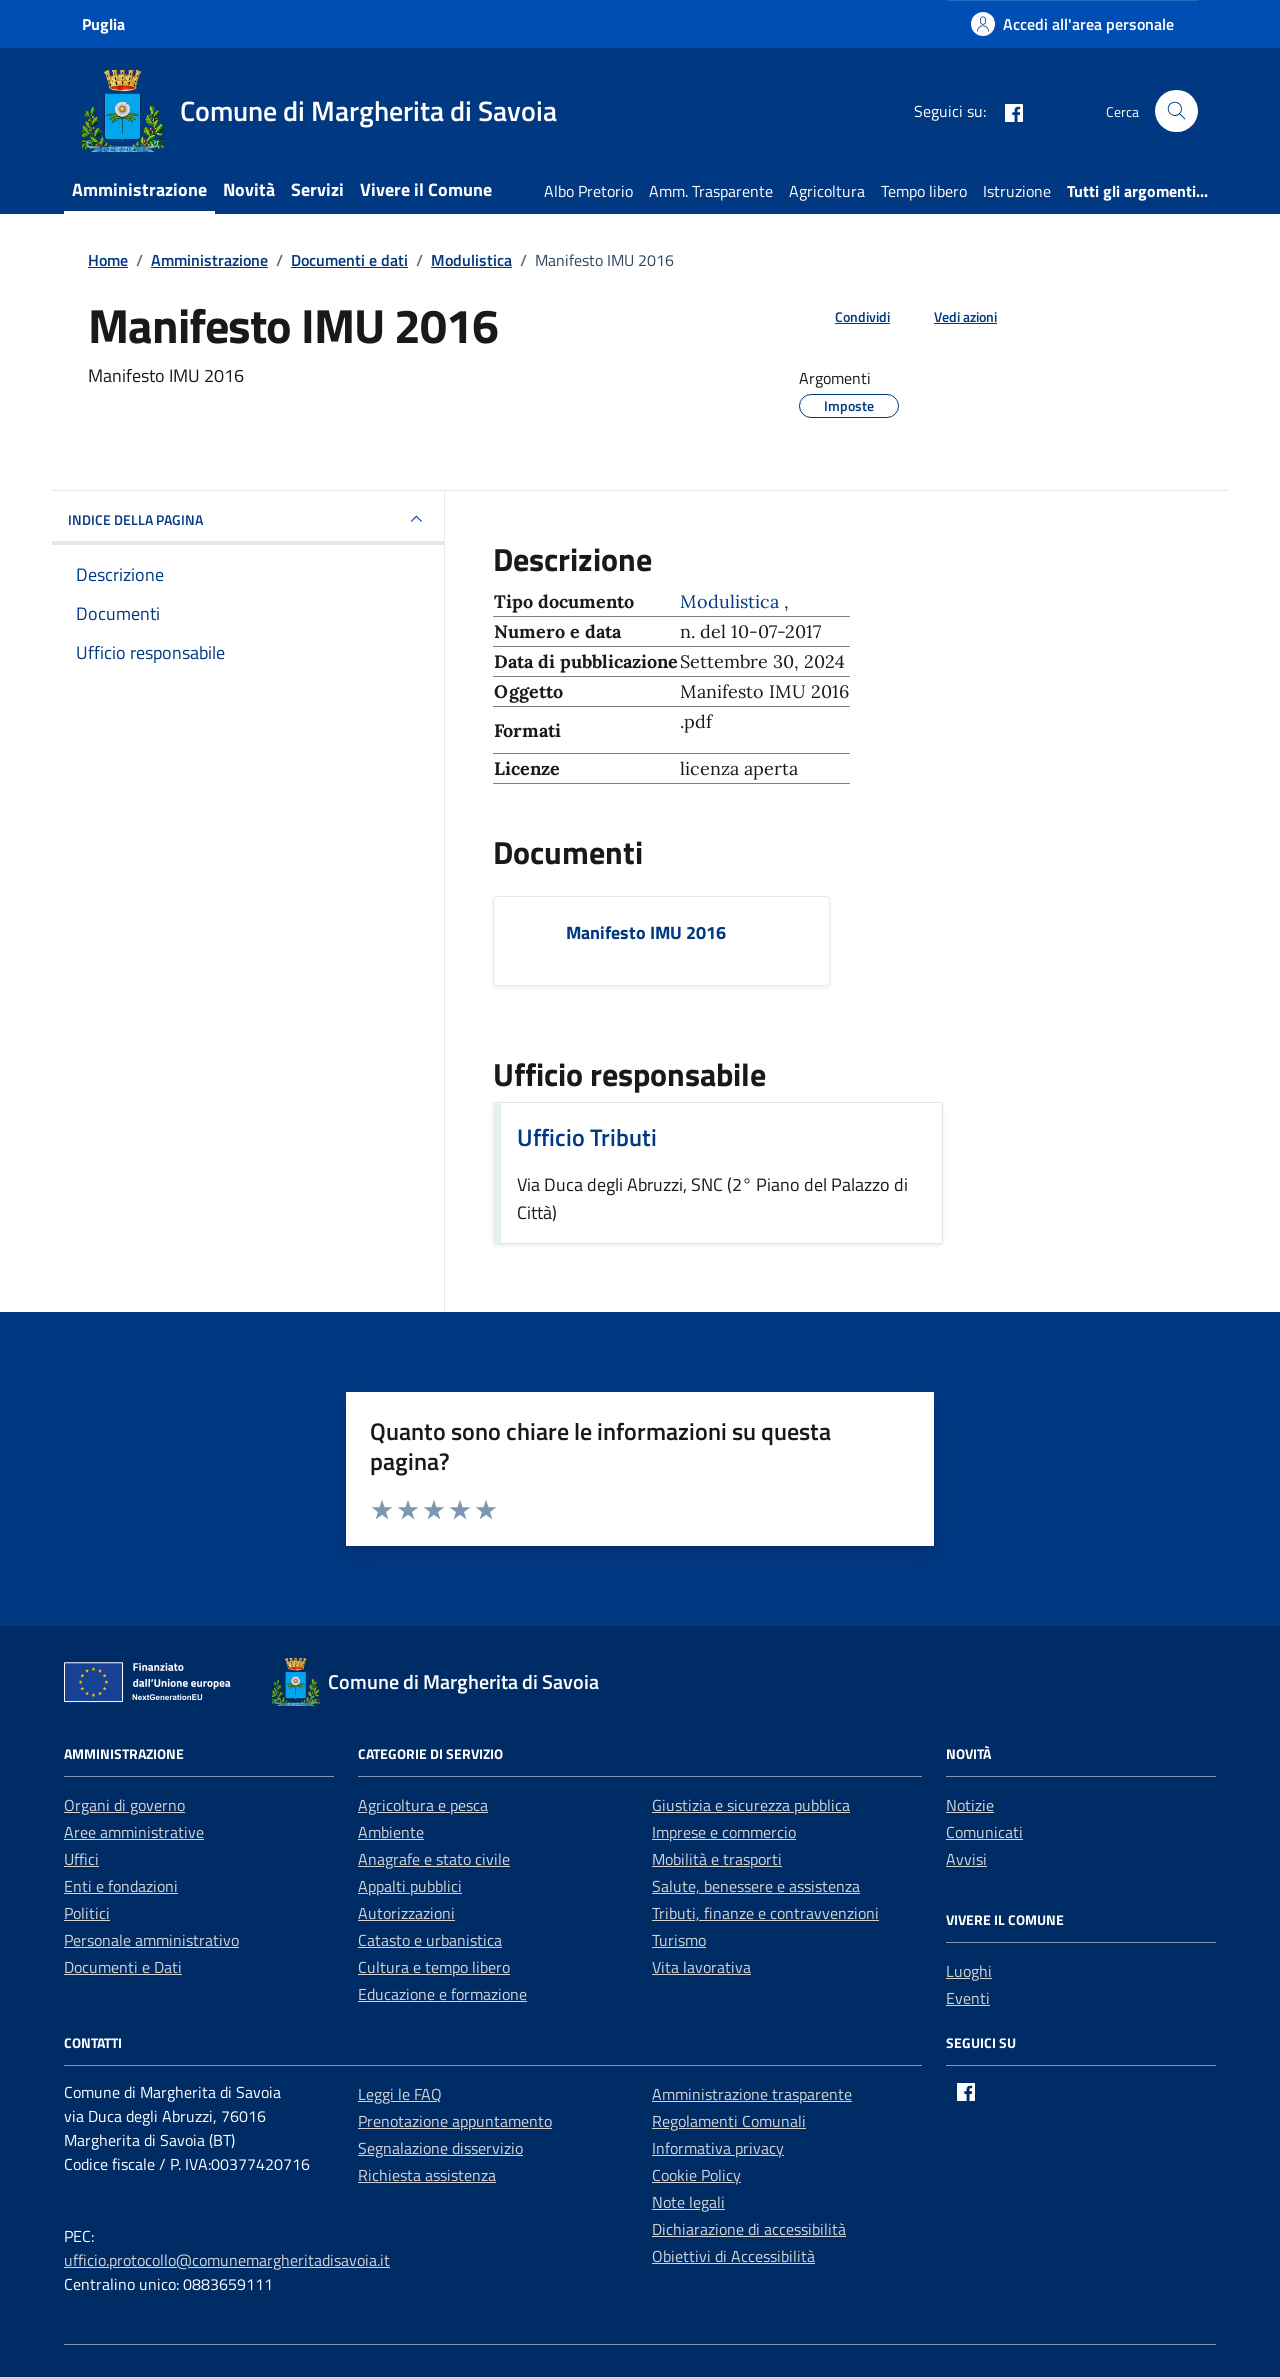 The image size is (1280, 2377). Describe the element at coordinates (587, 1137) in the screenshot. I see `Ufficio Tributi` at that location.